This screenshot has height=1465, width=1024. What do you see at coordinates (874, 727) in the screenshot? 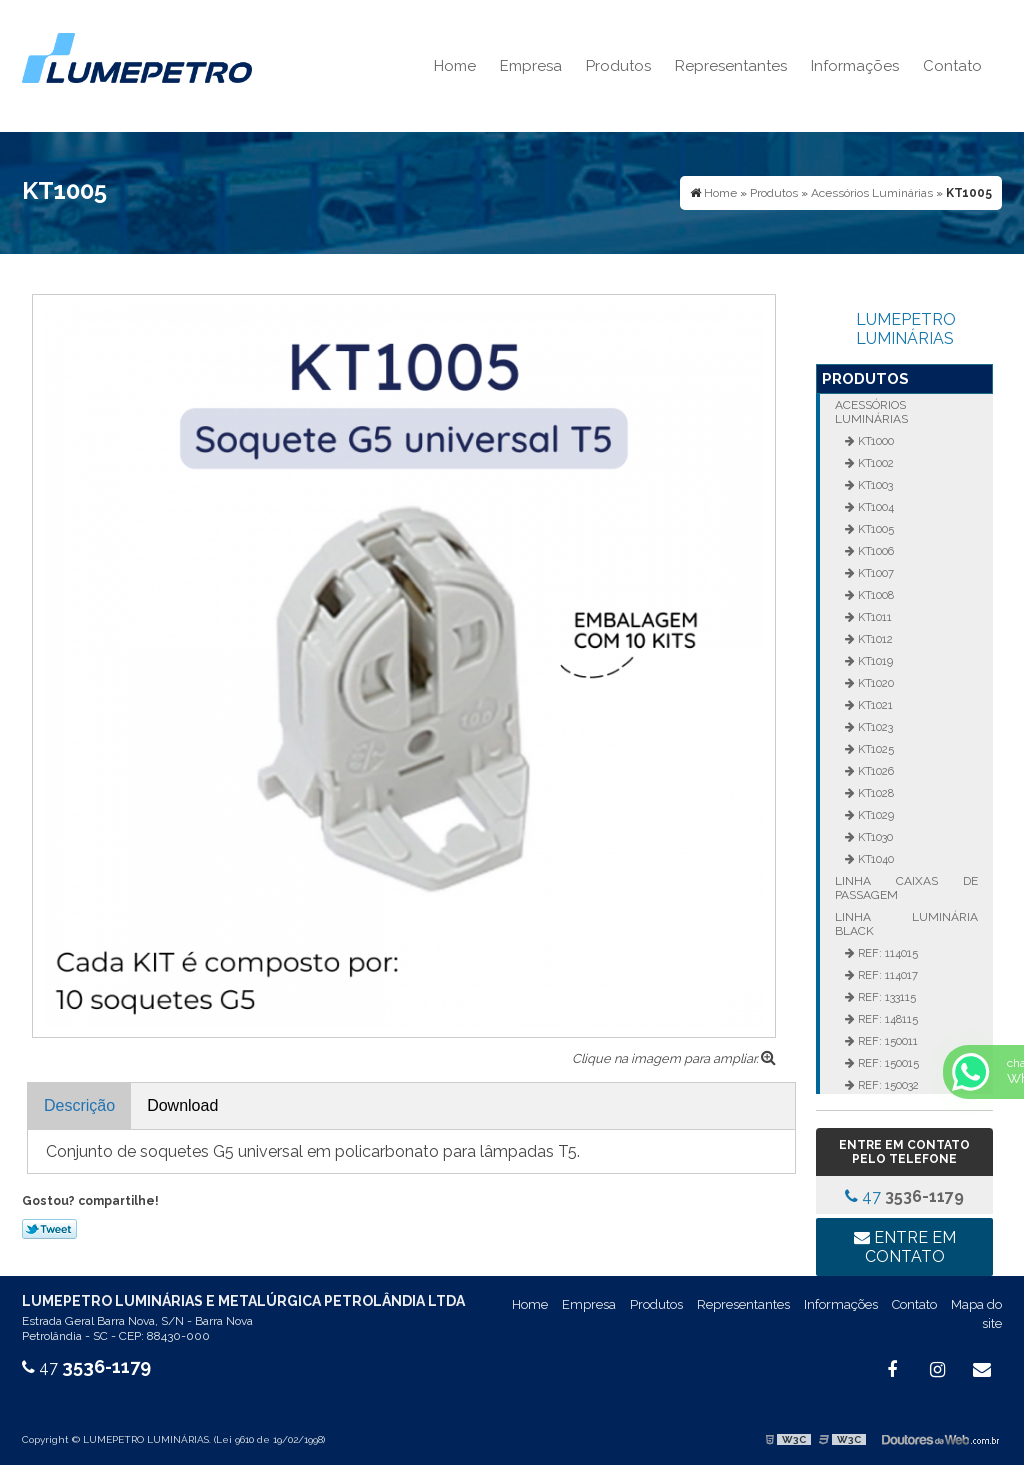
I see `KT1023` at bounding box center [874, 727].